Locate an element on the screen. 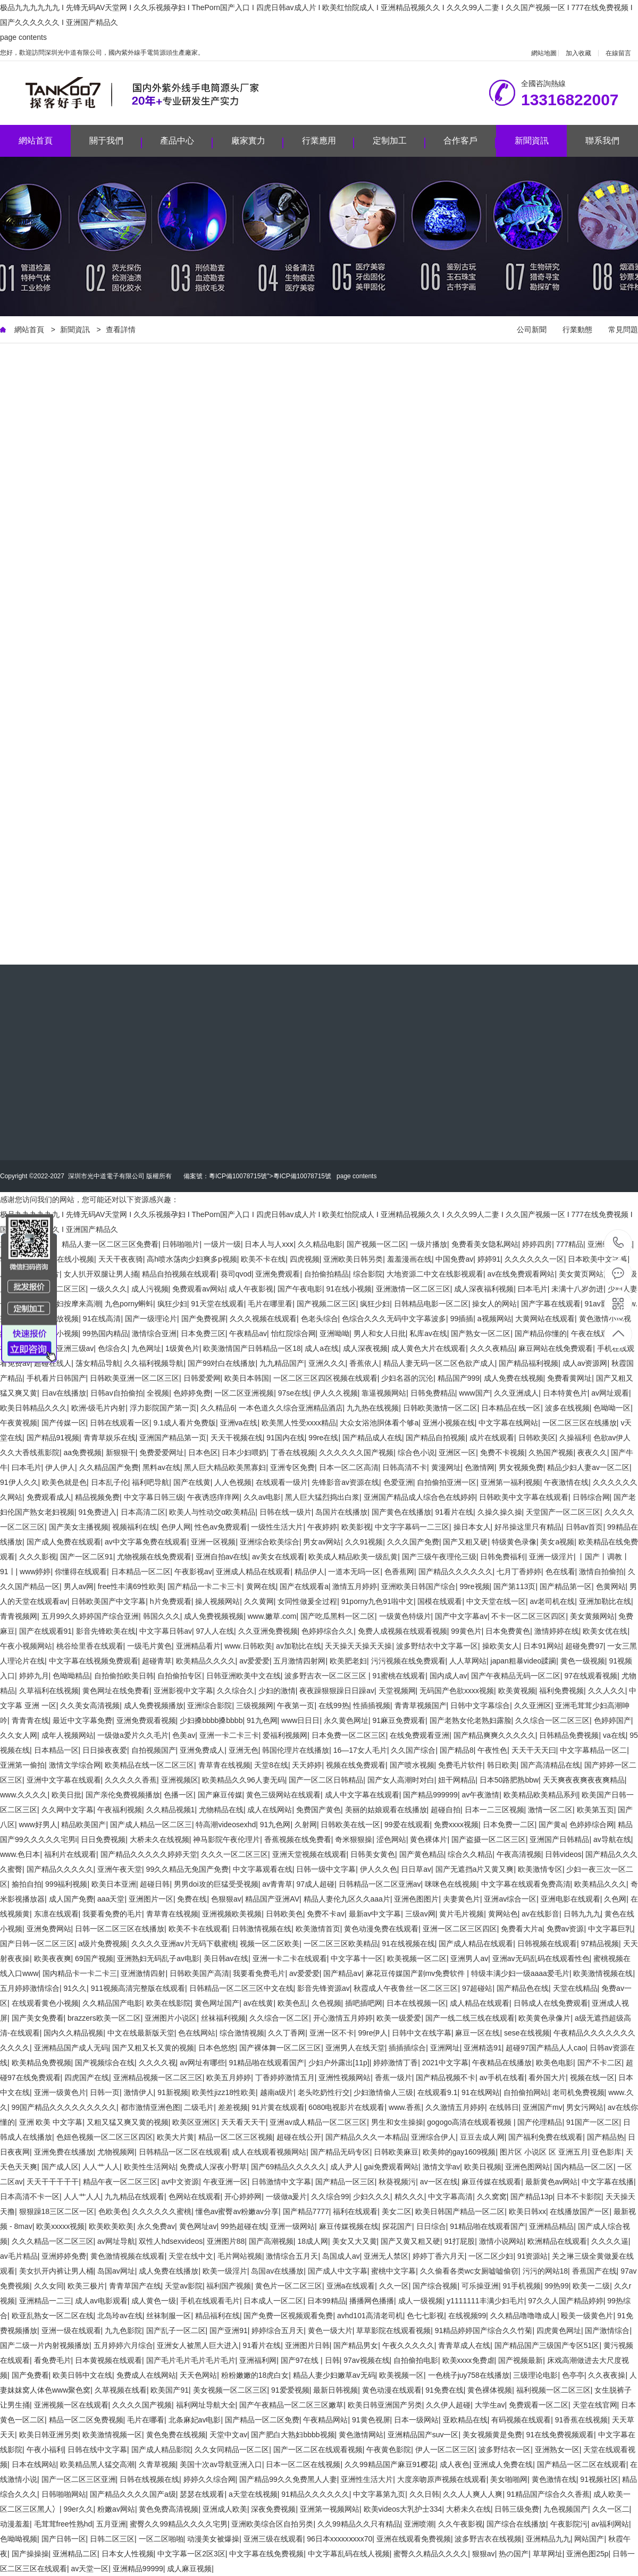  免费xxxx视频 is located at coordinates (456, 1824).